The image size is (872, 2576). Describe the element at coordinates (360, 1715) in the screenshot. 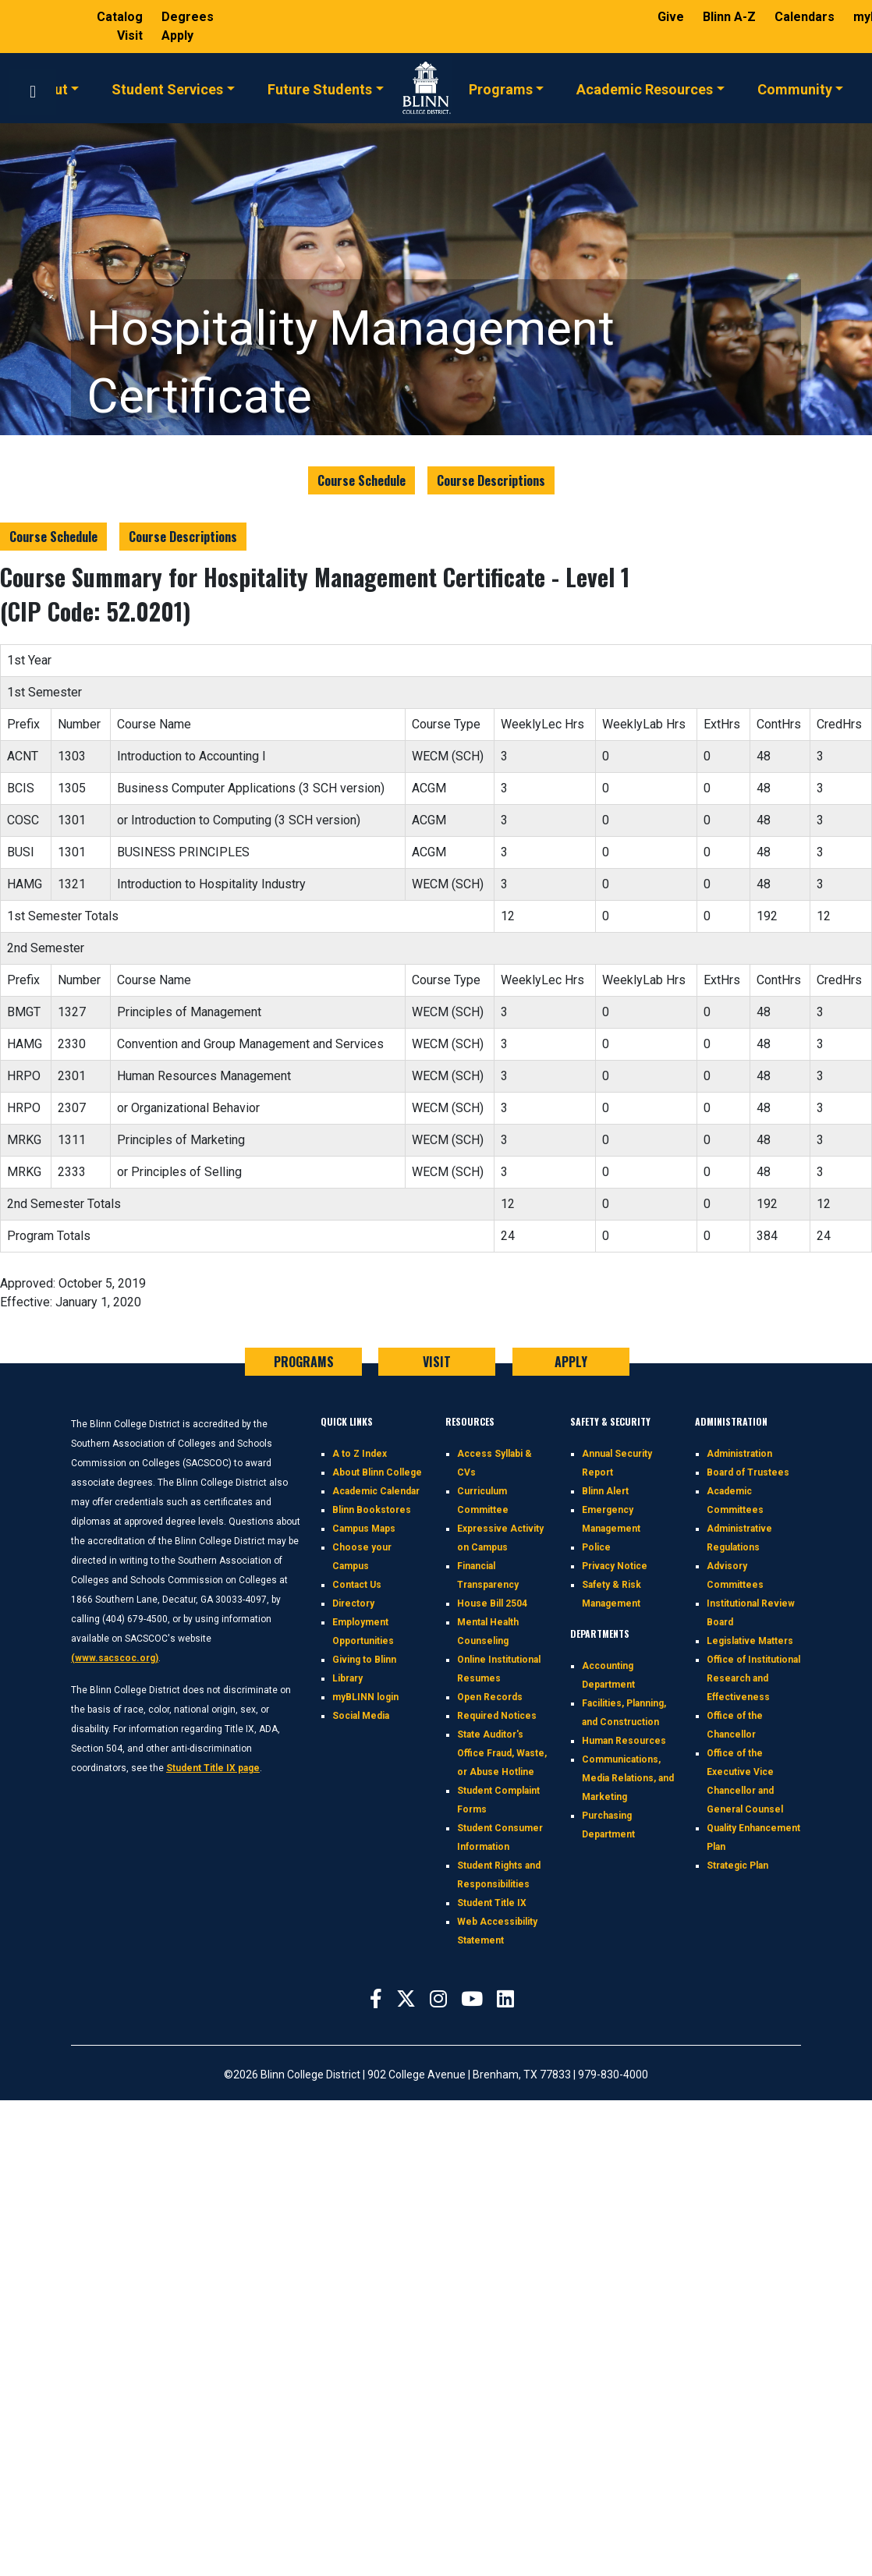

I see `Social Media` at that location.